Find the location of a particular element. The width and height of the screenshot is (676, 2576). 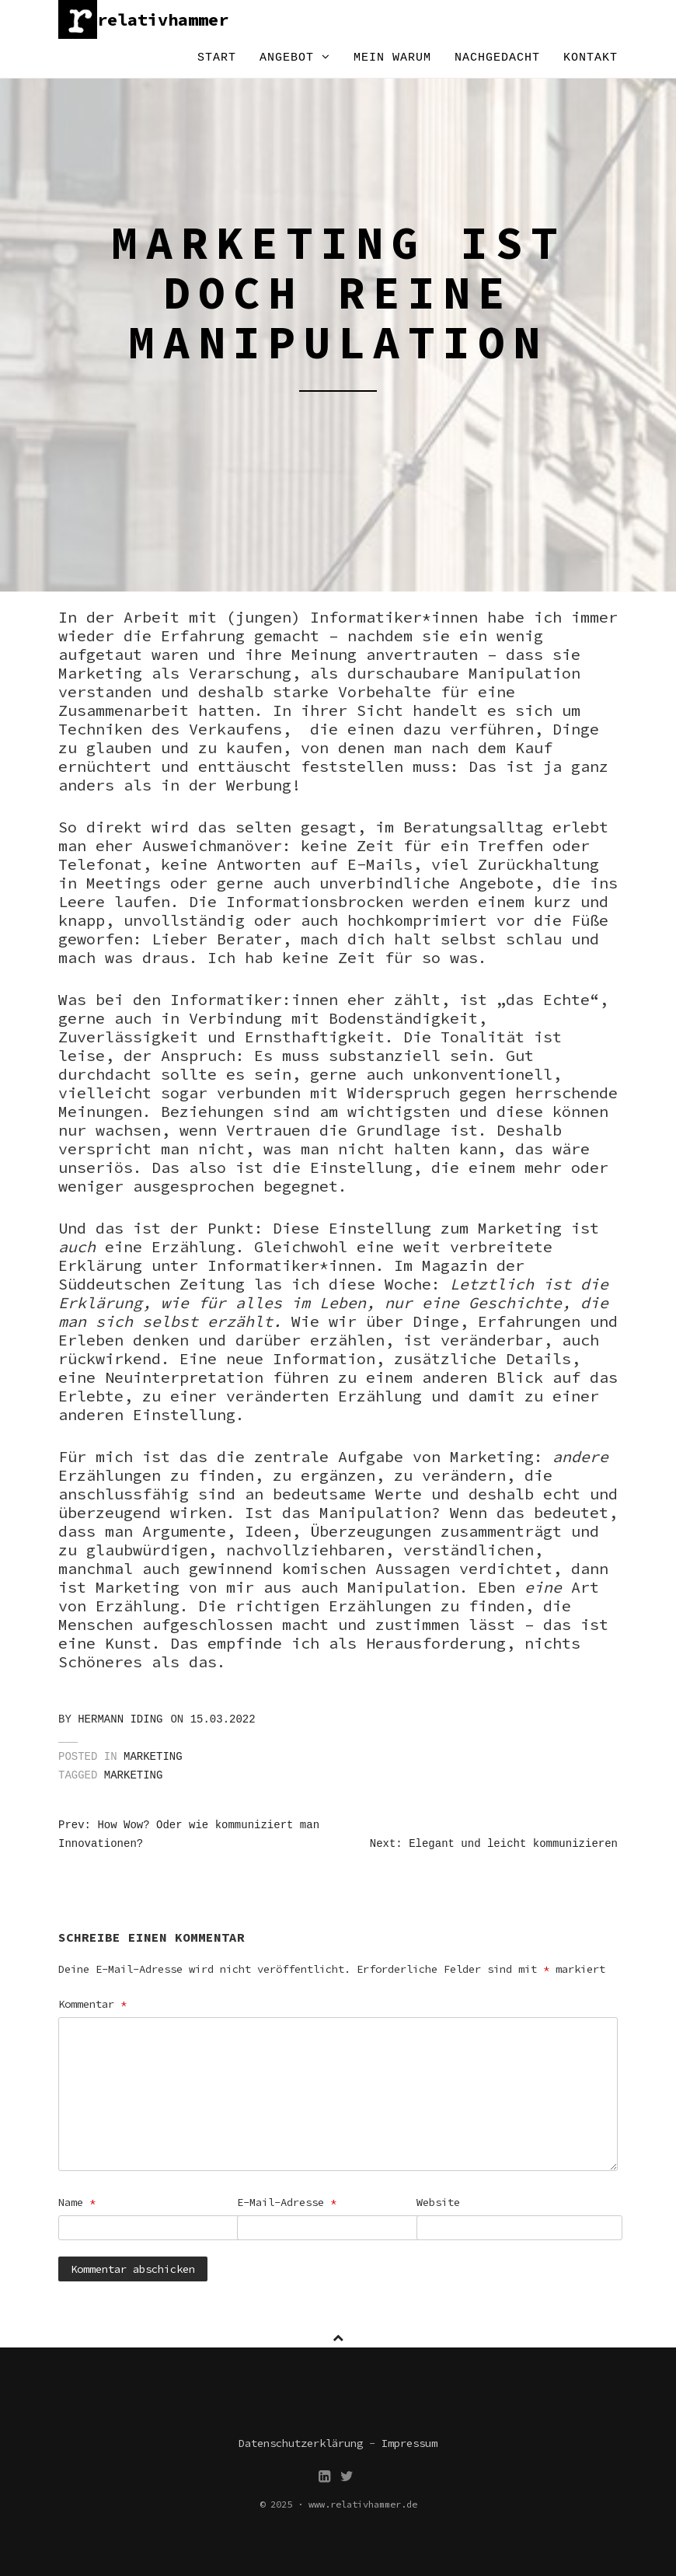

Impressum is located at coordinates (409, 2443).